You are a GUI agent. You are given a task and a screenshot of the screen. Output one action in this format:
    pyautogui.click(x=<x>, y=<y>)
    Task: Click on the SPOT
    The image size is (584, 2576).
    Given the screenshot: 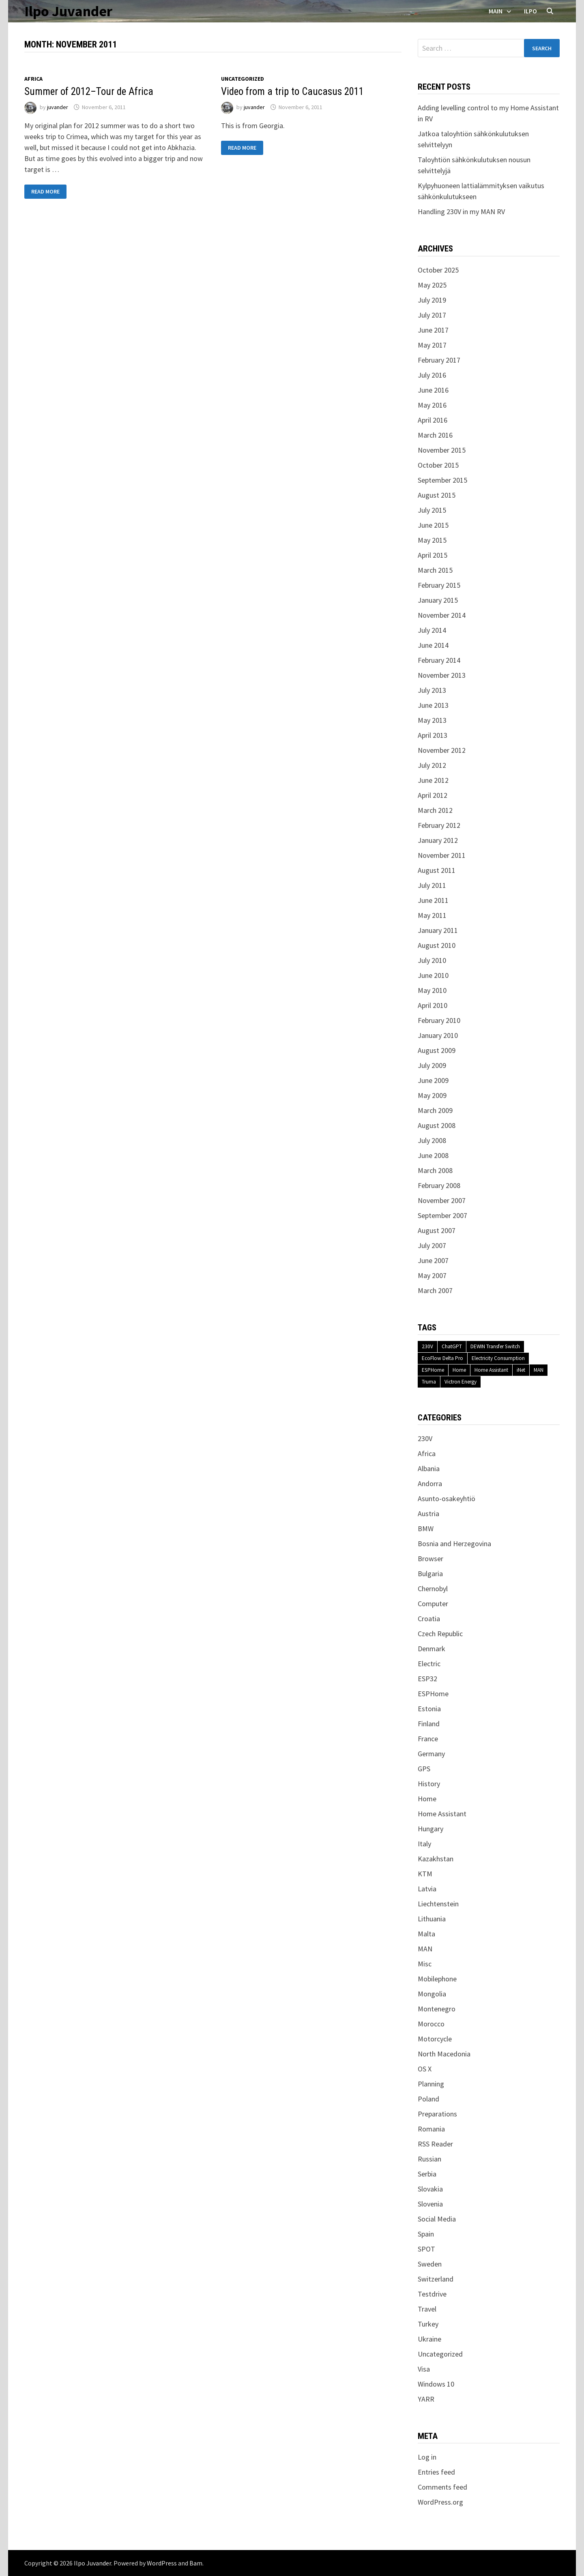 What is the action you would take?
    pyautogui.click(x=426, y=2249)
    